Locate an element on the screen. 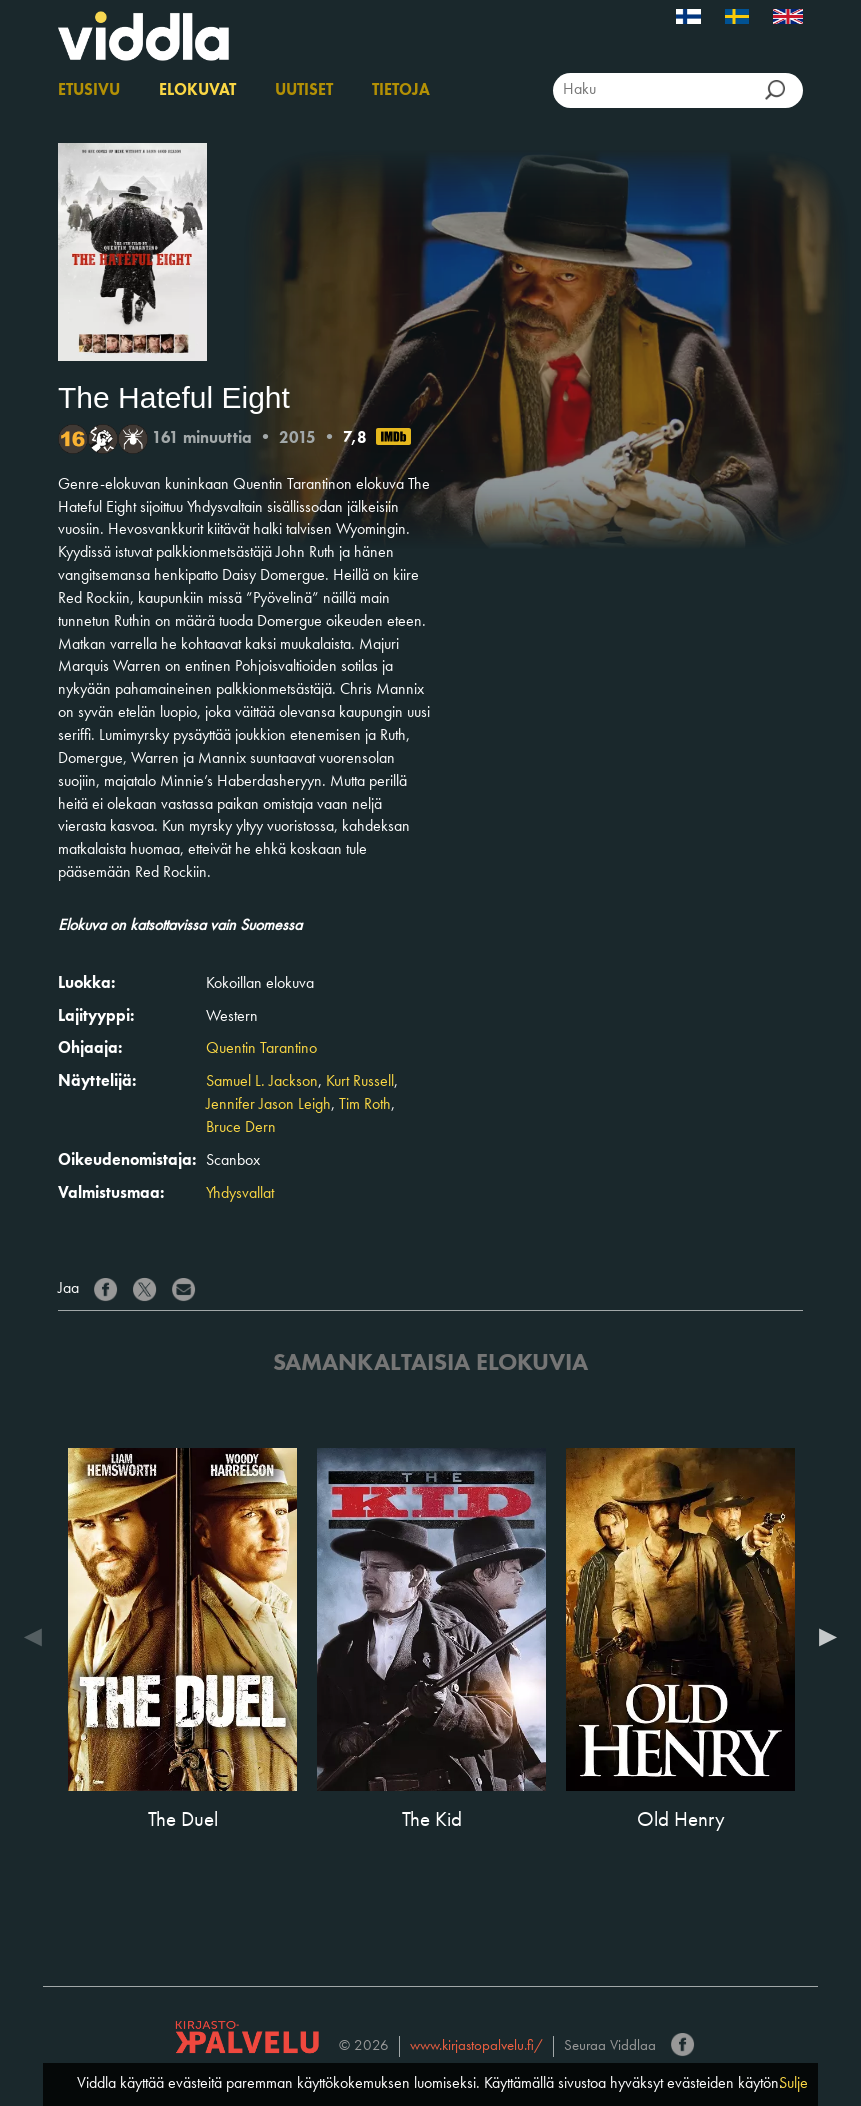 The width and height of the screenshot is (861, 2106). www.kirjastopalvelu.fi/ is located at coordinates (476, 2046).